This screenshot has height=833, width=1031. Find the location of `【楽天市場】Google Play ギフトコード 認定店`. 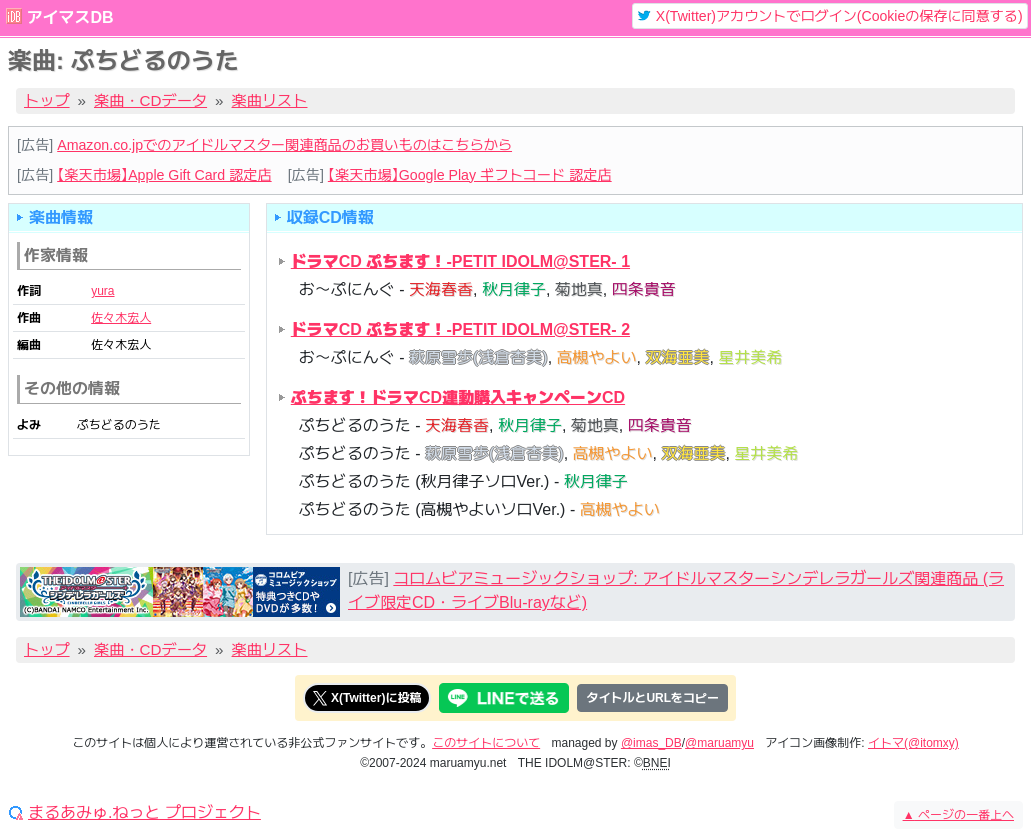

【楽天市場】Google Play ギフトコード 認定店 is located at coordinates (470, 175).